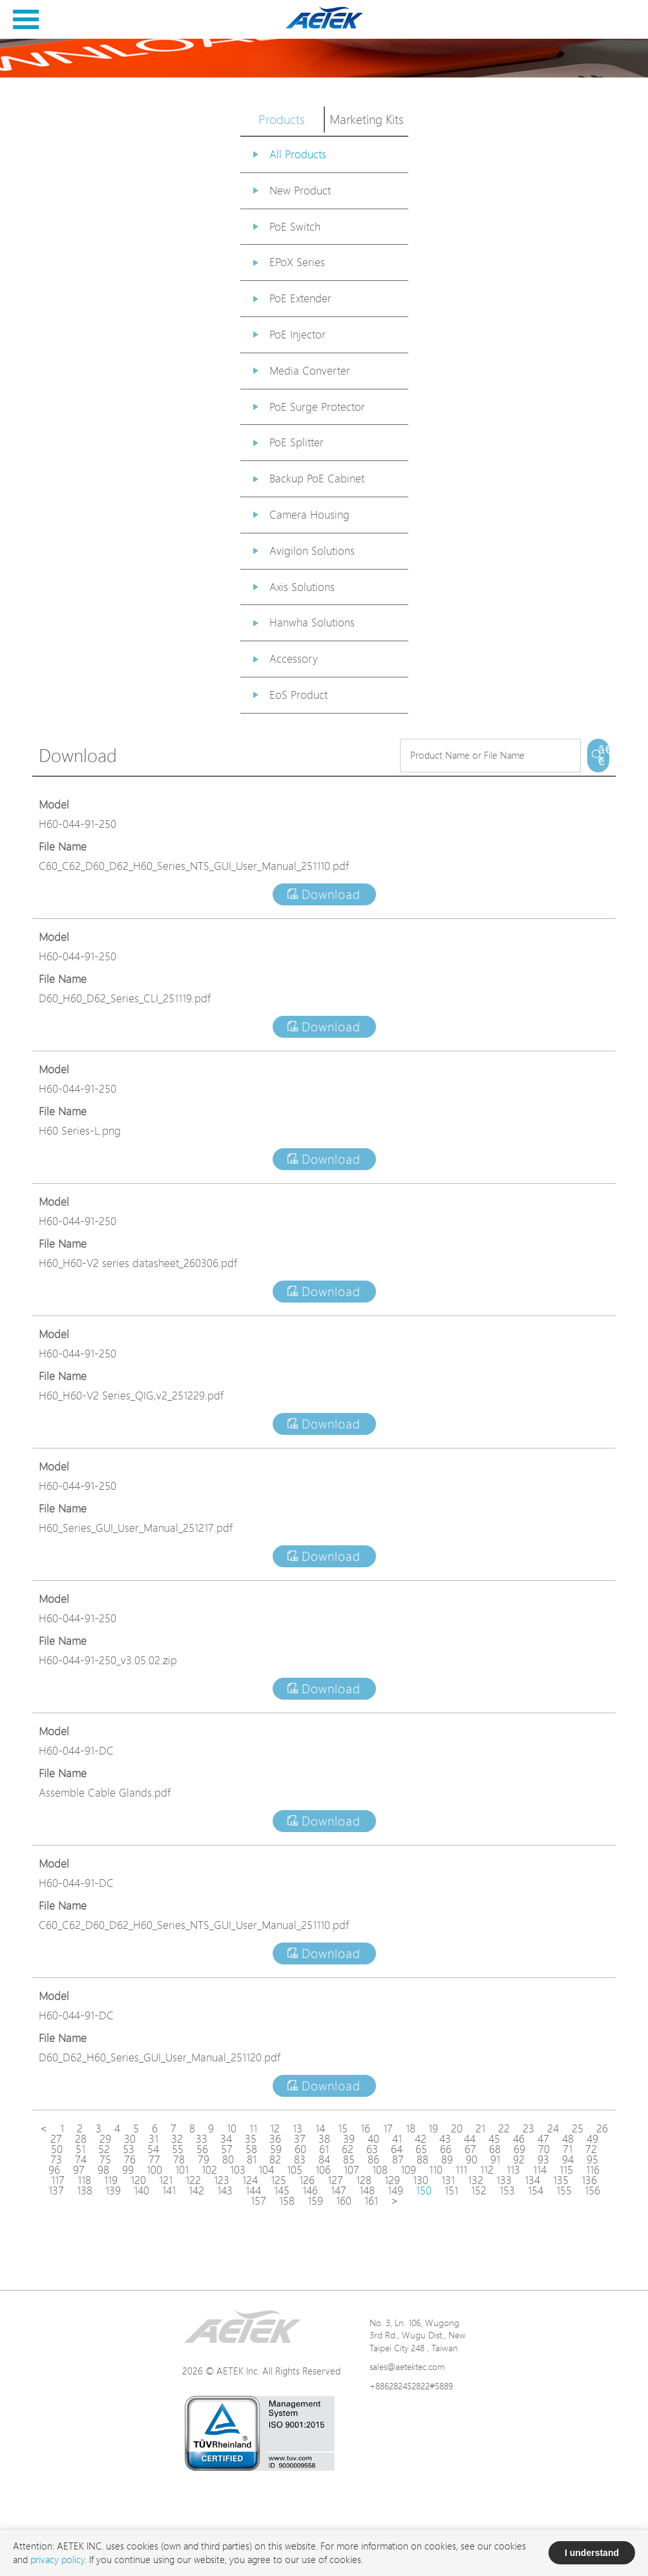 Image resolution: width=648 pixels, height=2576 pixels. What do you see at coordinates (487, 2170) in the screenshot?
I see `112` at bounding box center [487, 2170].